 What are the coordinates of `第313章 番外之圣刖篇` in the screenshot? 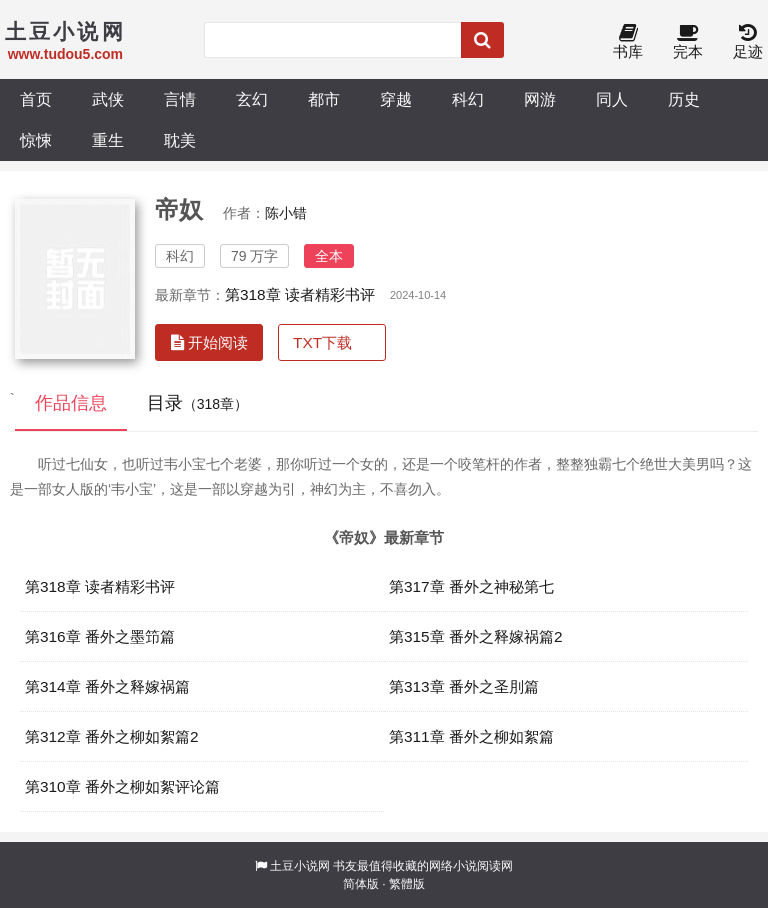 It's located at (464, 686).